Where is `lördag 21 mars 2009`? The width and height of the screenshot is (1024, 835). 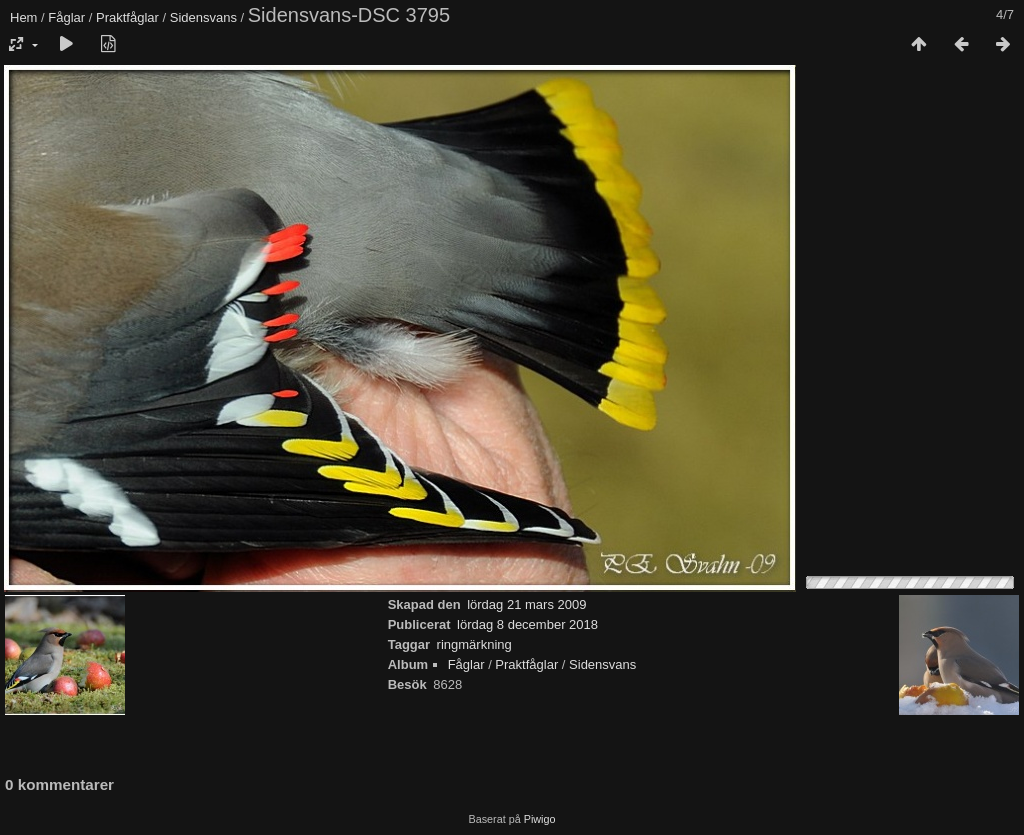
lördag 21 mars 2009 is located at coordinates (526, 604).